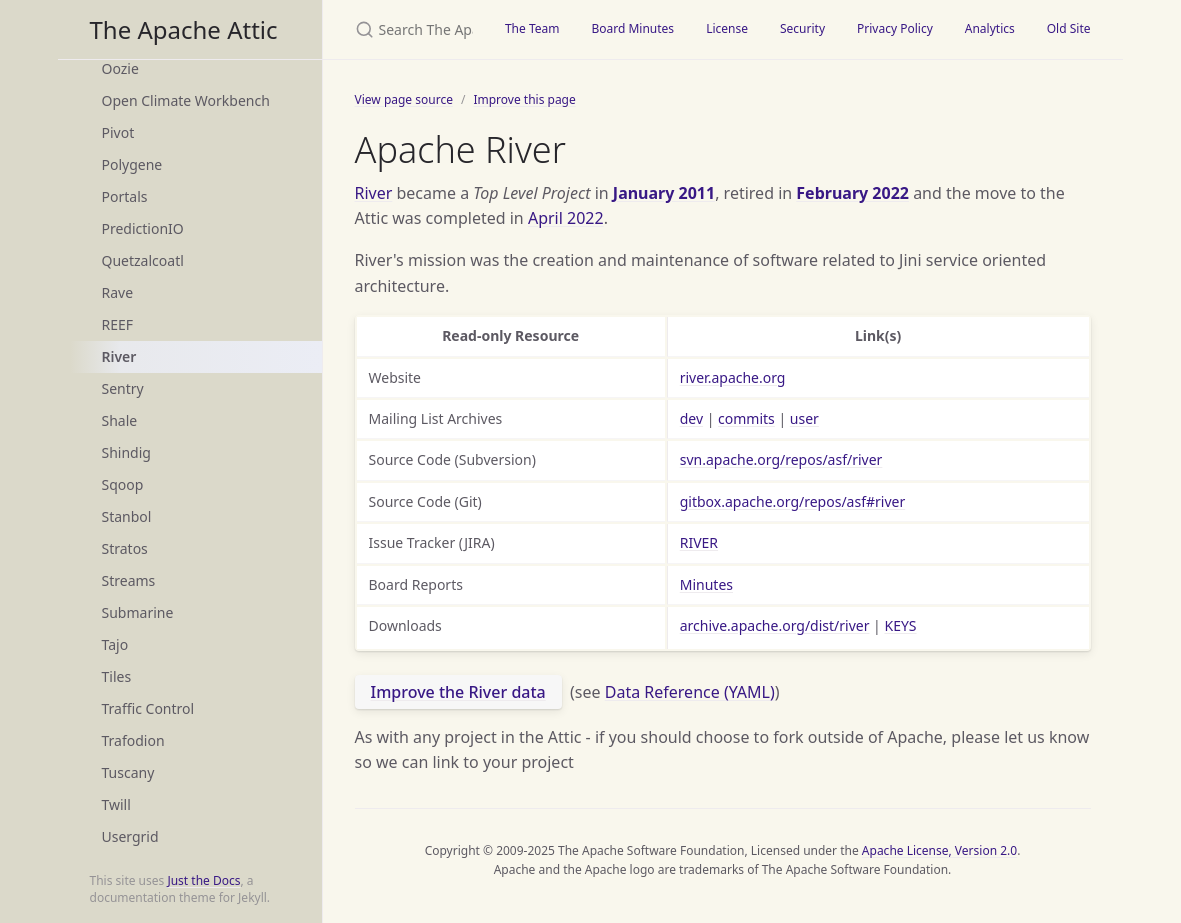  Describe the element at coordinates (458, 692) in the screenshot. I see `Improve the River data` at that location.